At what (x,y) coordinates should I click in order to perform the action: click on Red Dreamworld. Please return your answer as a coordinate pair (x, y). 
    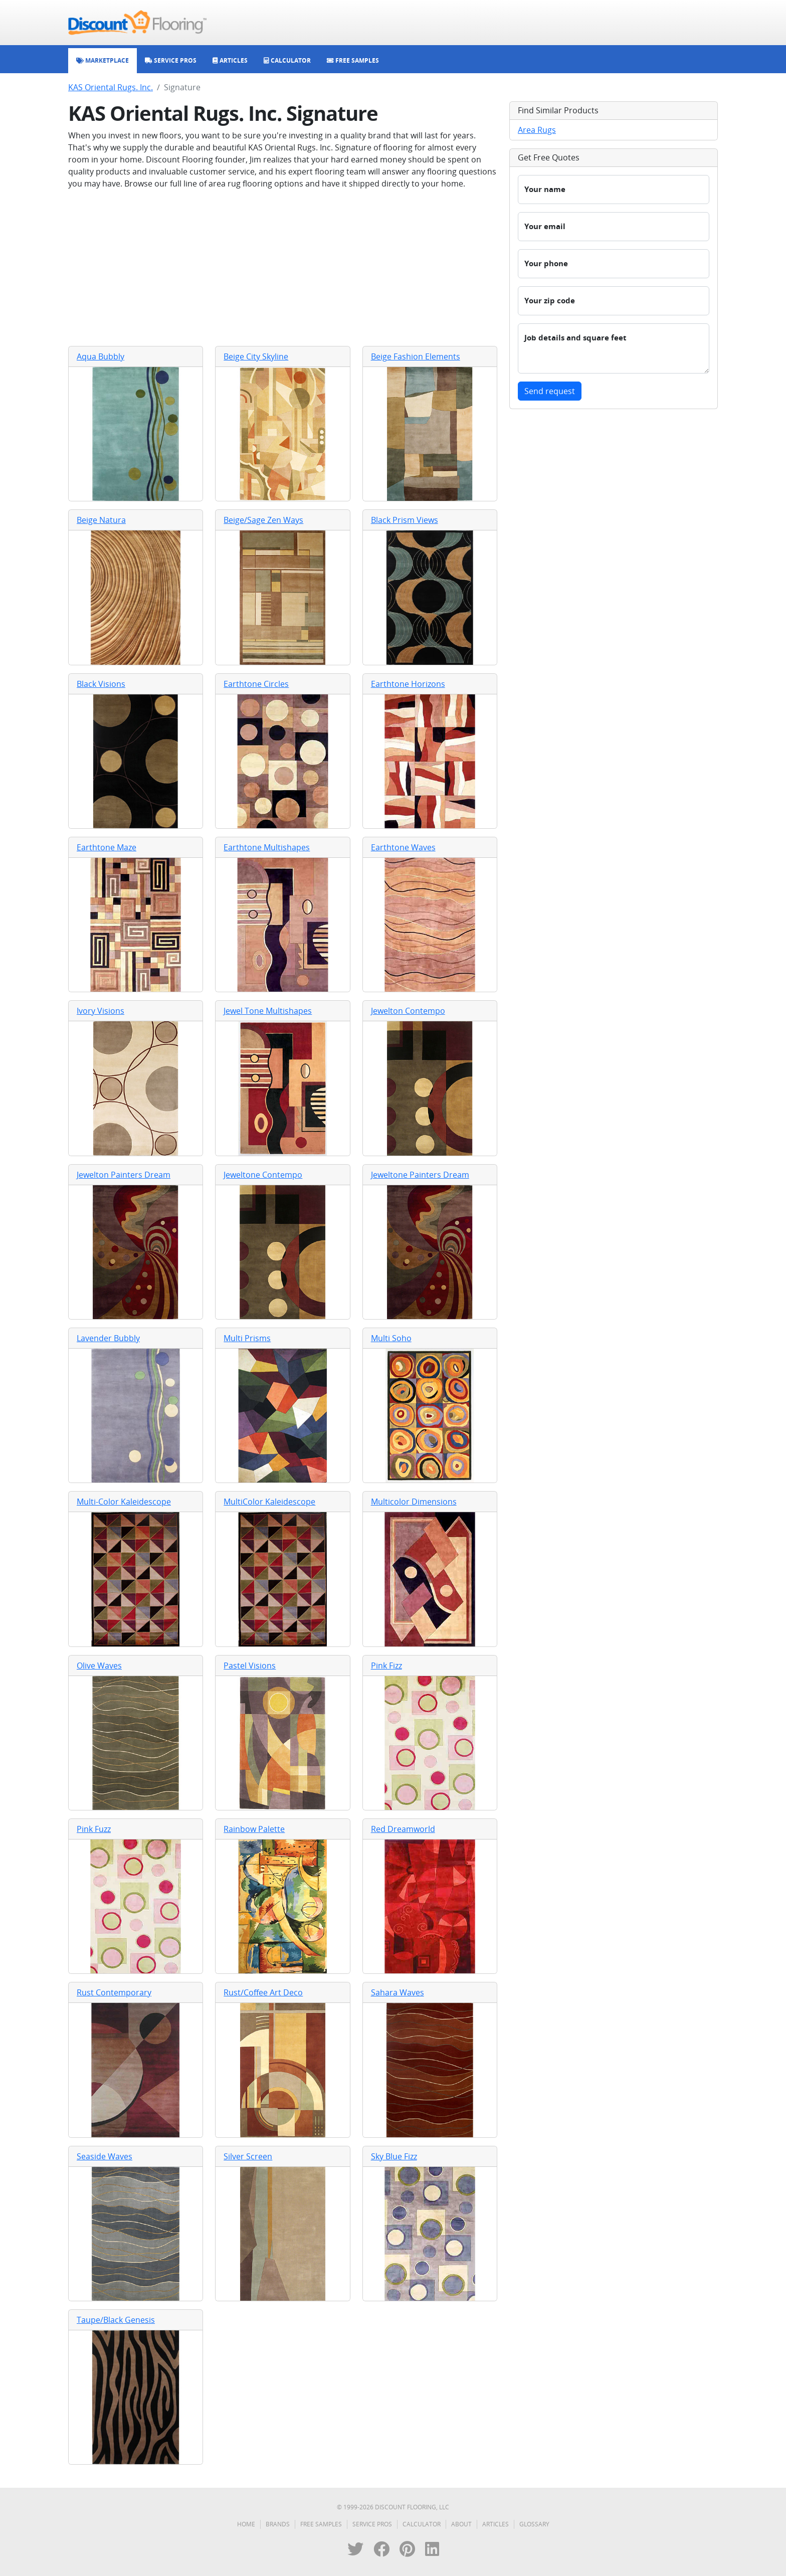
    Looking at the image, I should click on (403, 1828).